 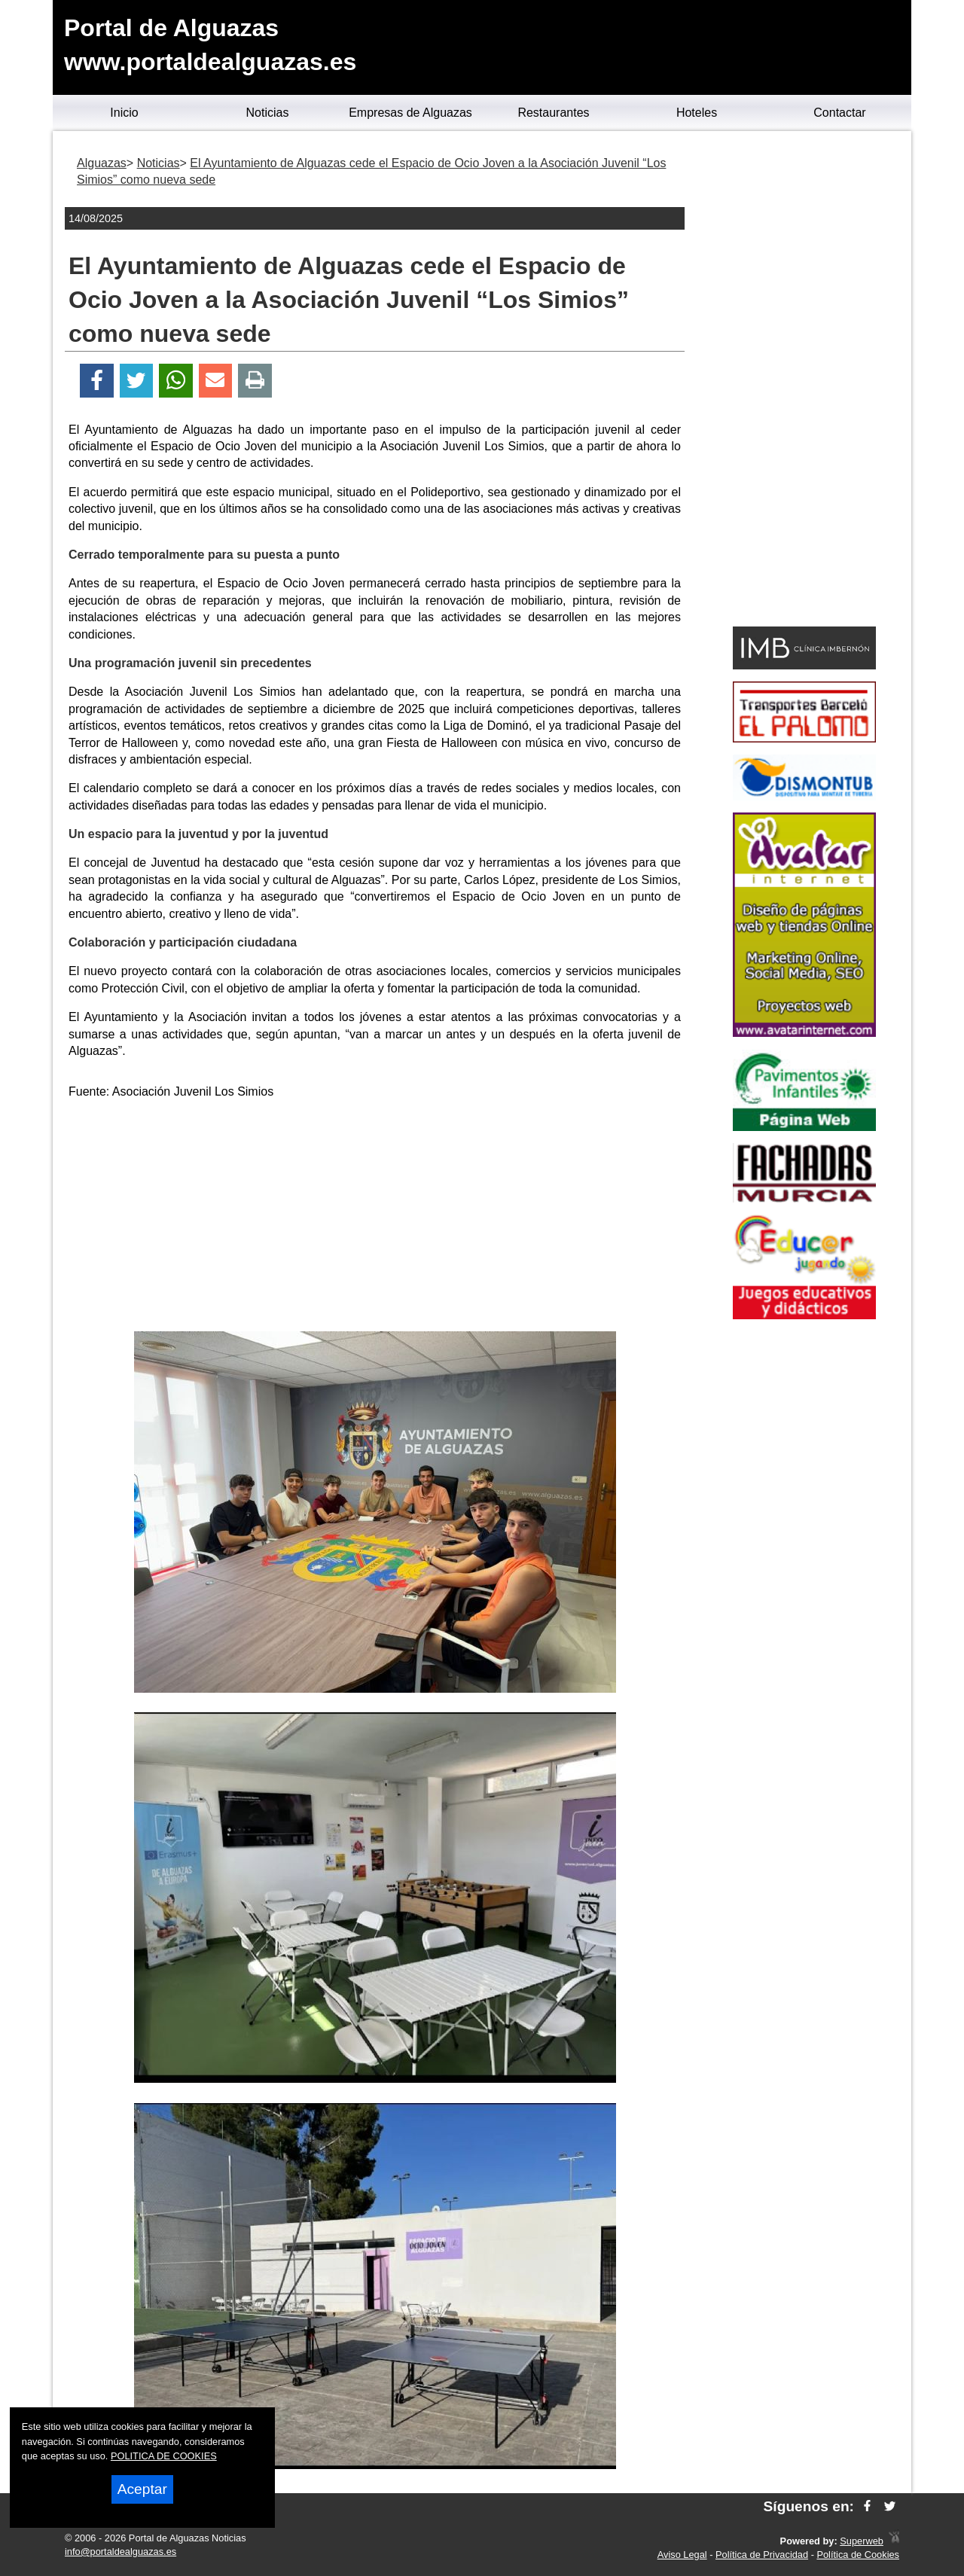 I want to click on Aviso Legal, so click(x=682, y=2554).